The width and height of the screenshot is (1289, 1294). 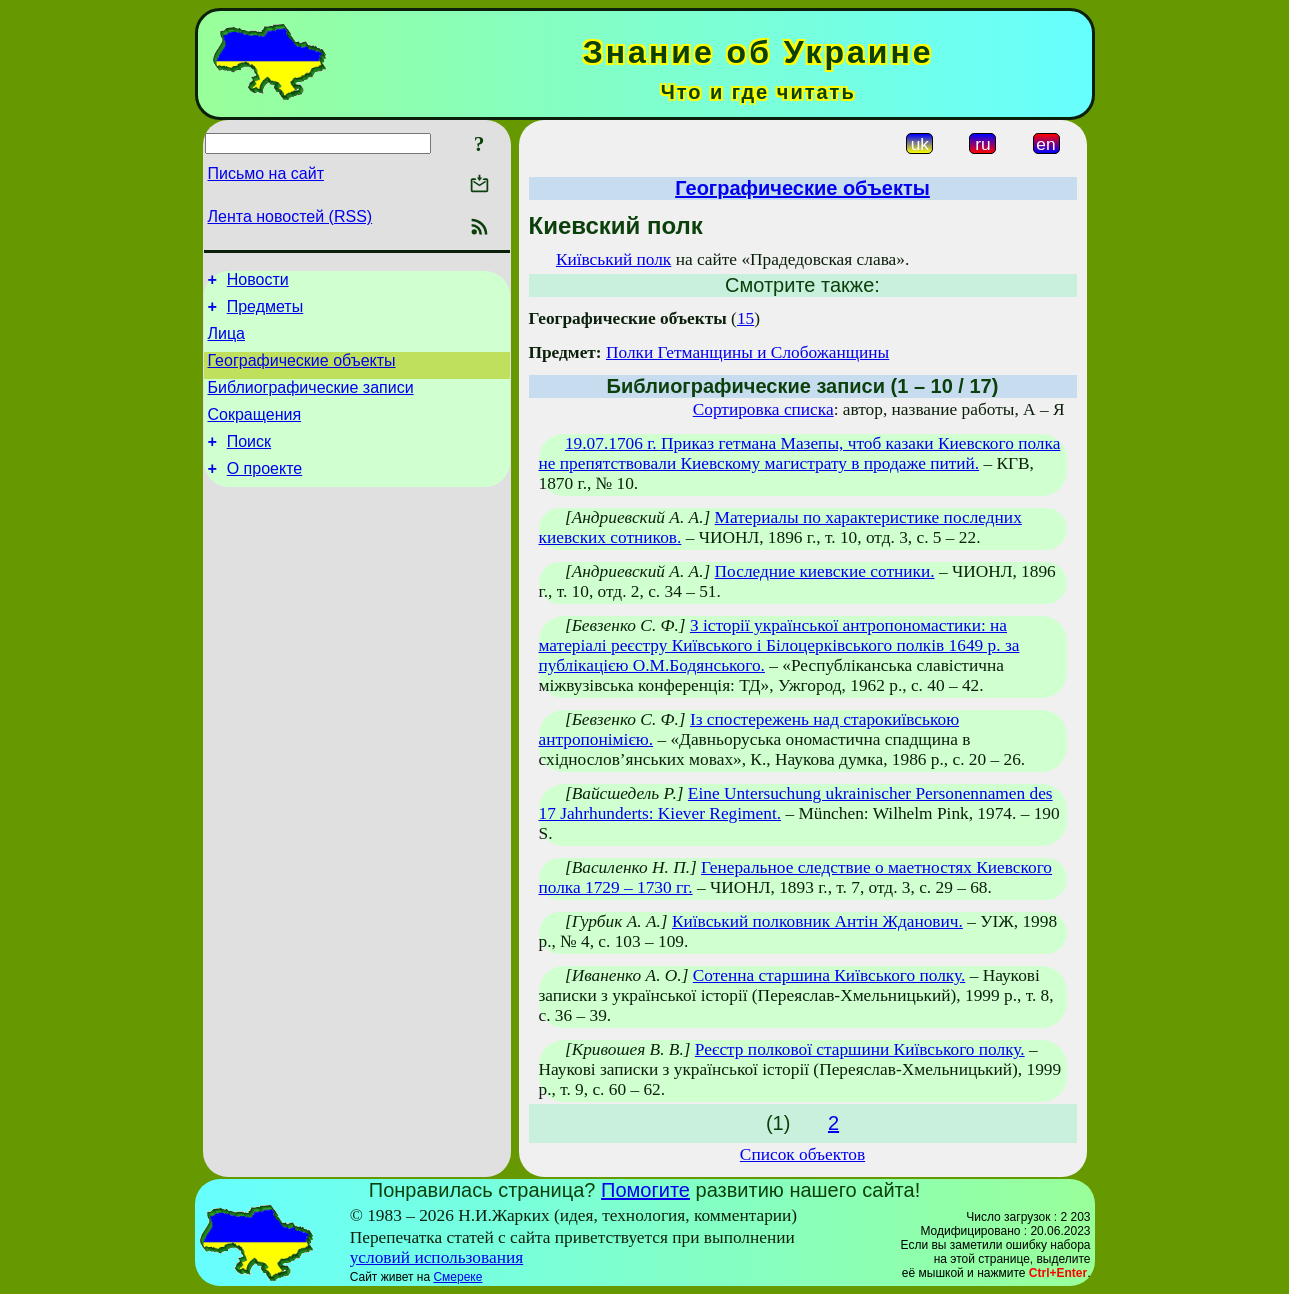 What do you see at coordinates (264, 492) in the screenshot?
I see `О проекте` at bounding box center [264, 492].